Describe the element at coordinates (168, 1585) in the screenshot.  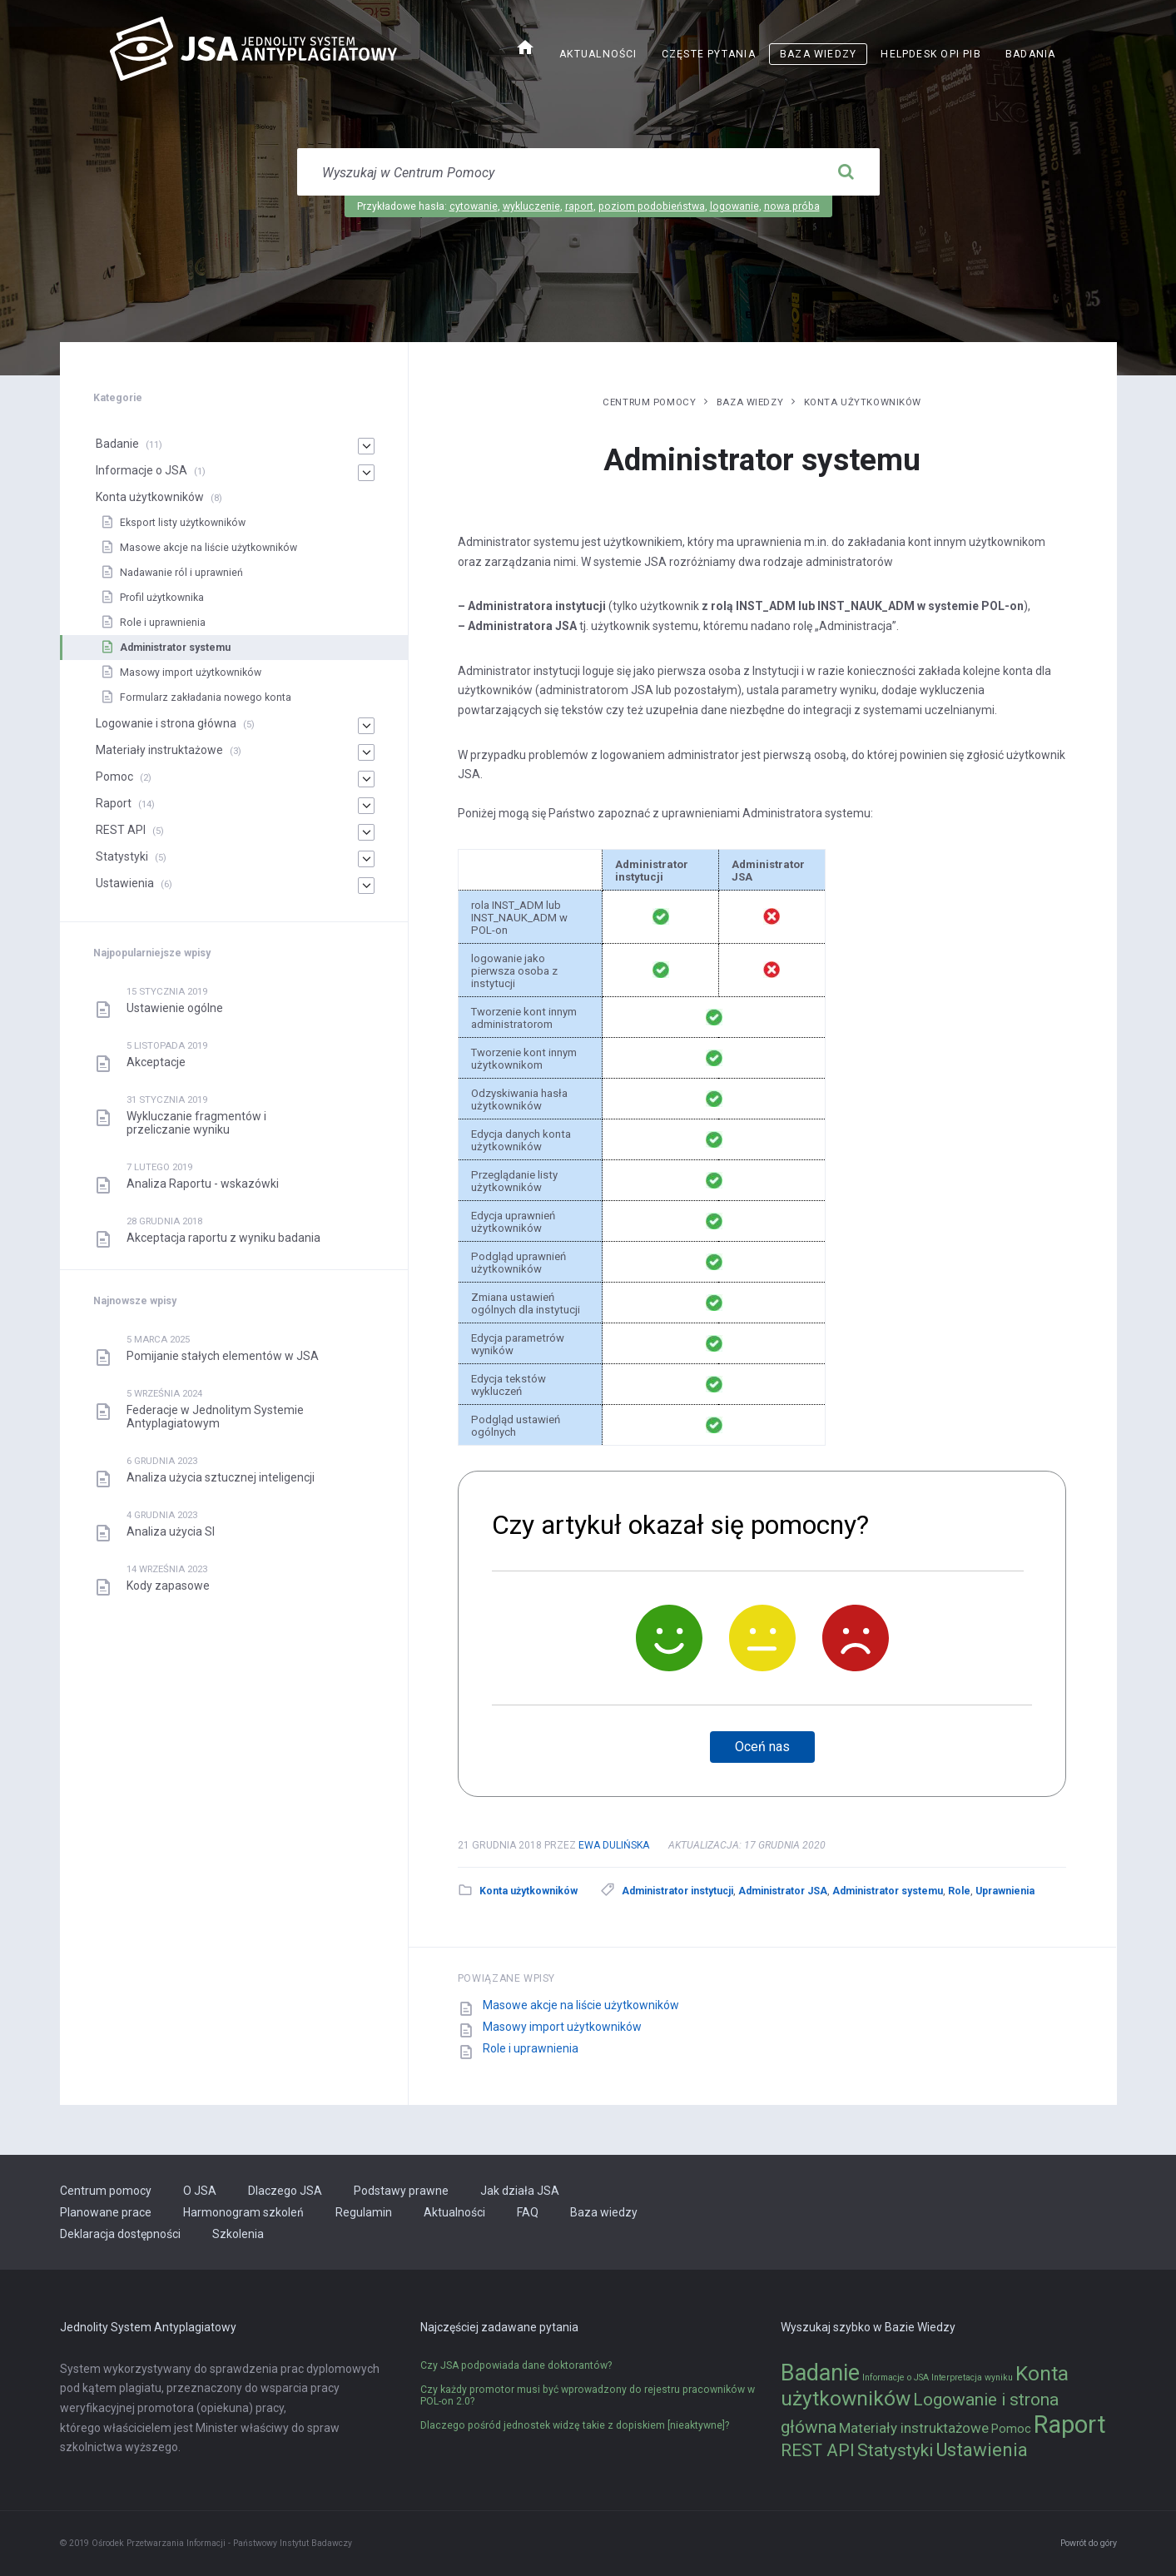
I see `Kody zapasowe` at that location.